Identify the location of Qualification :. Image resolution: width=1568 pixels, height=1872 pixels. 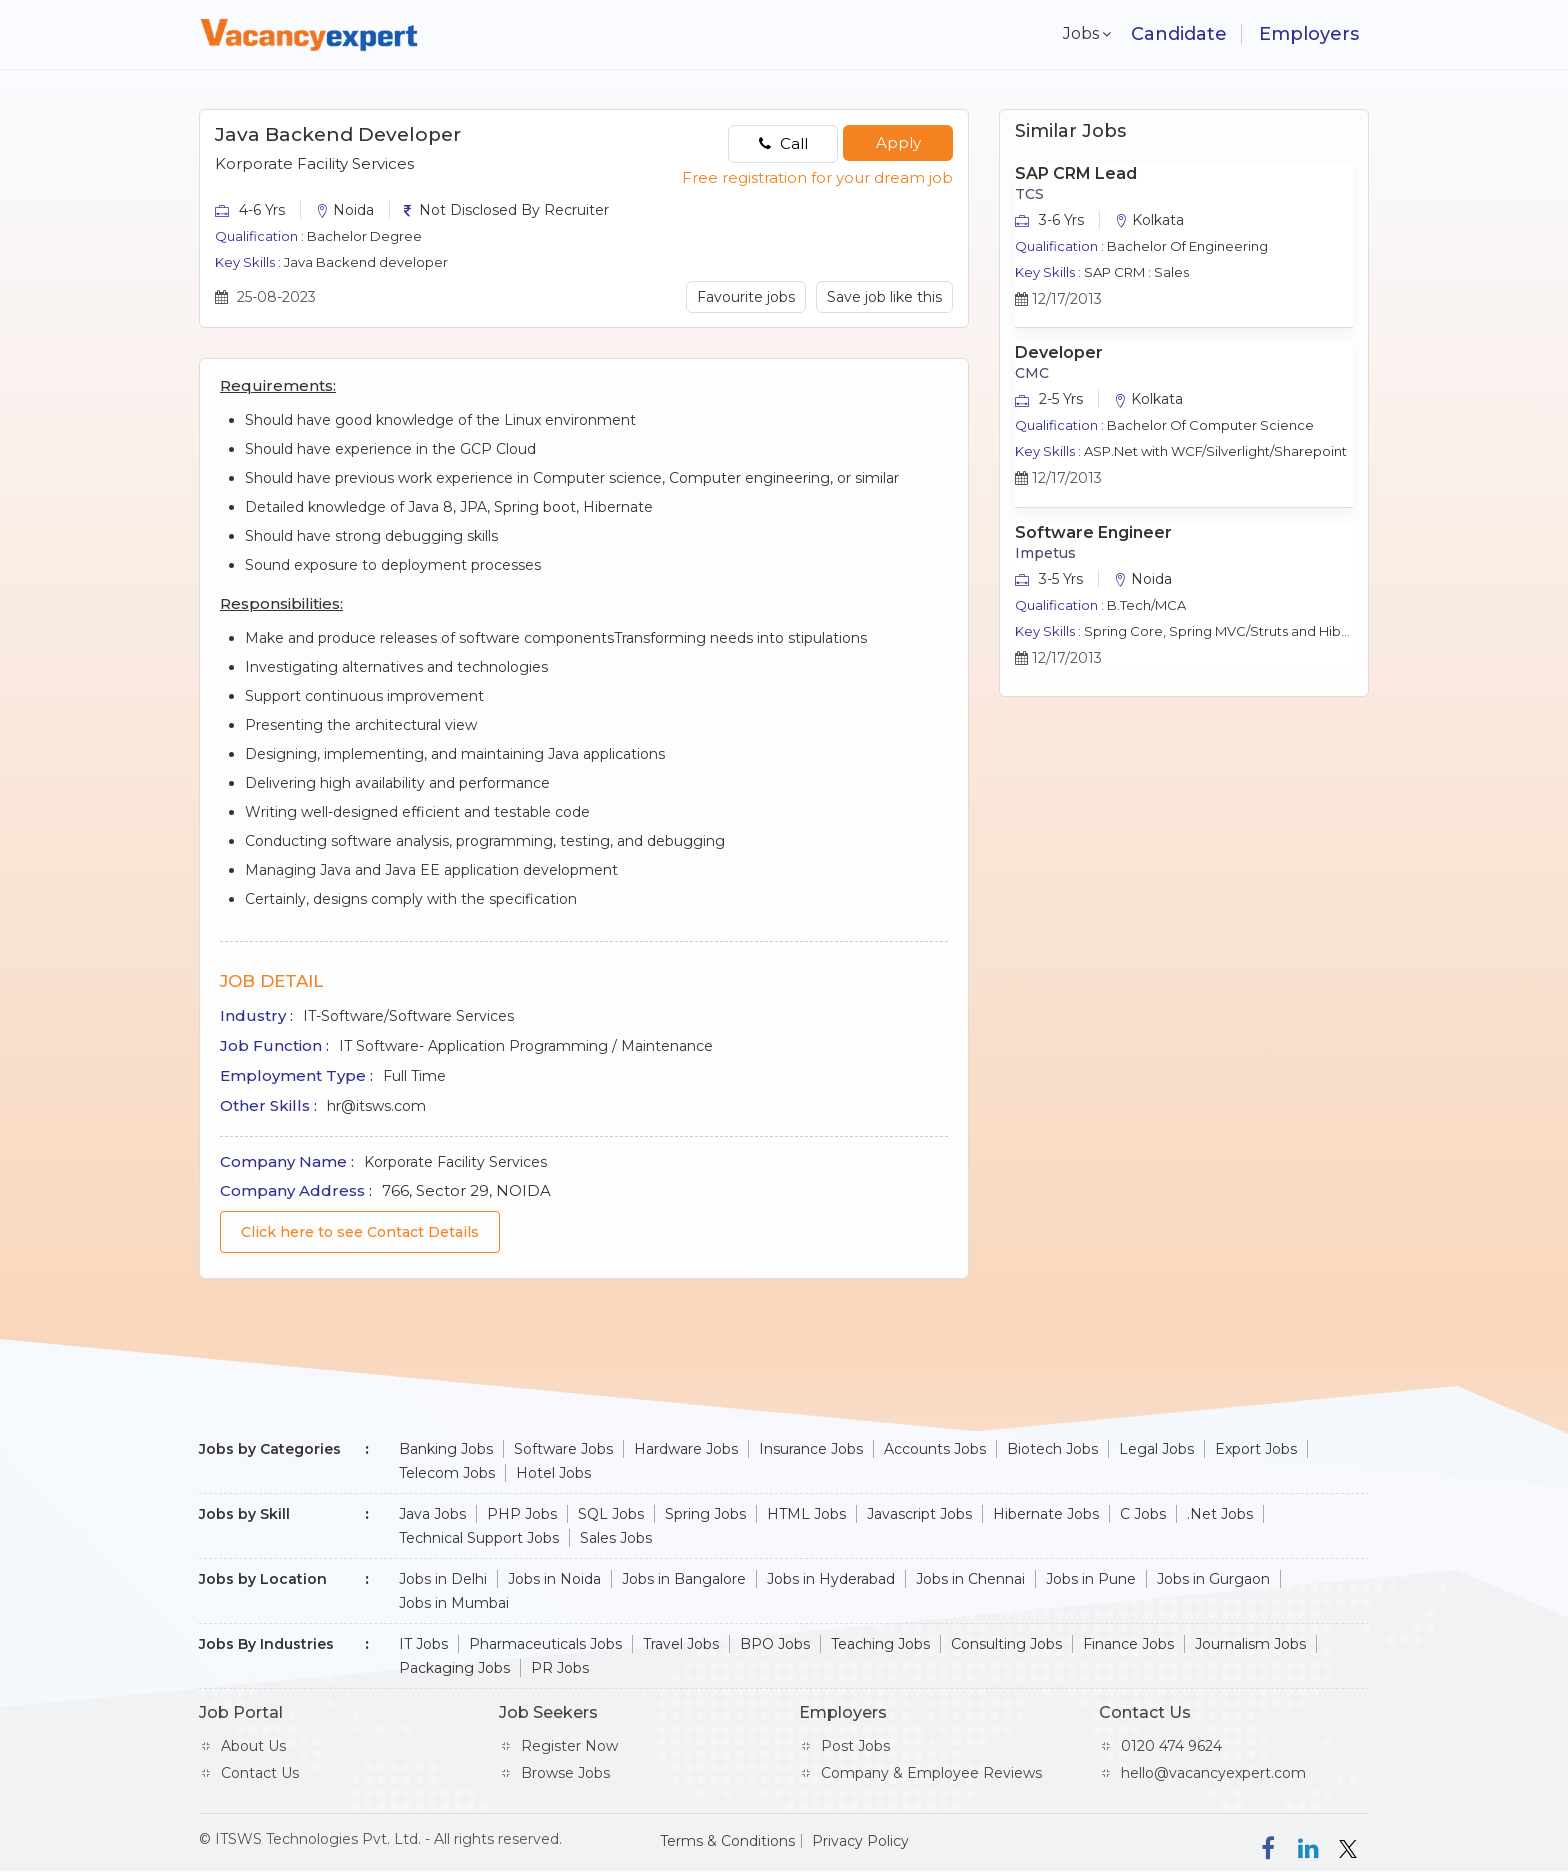
(259, 236).